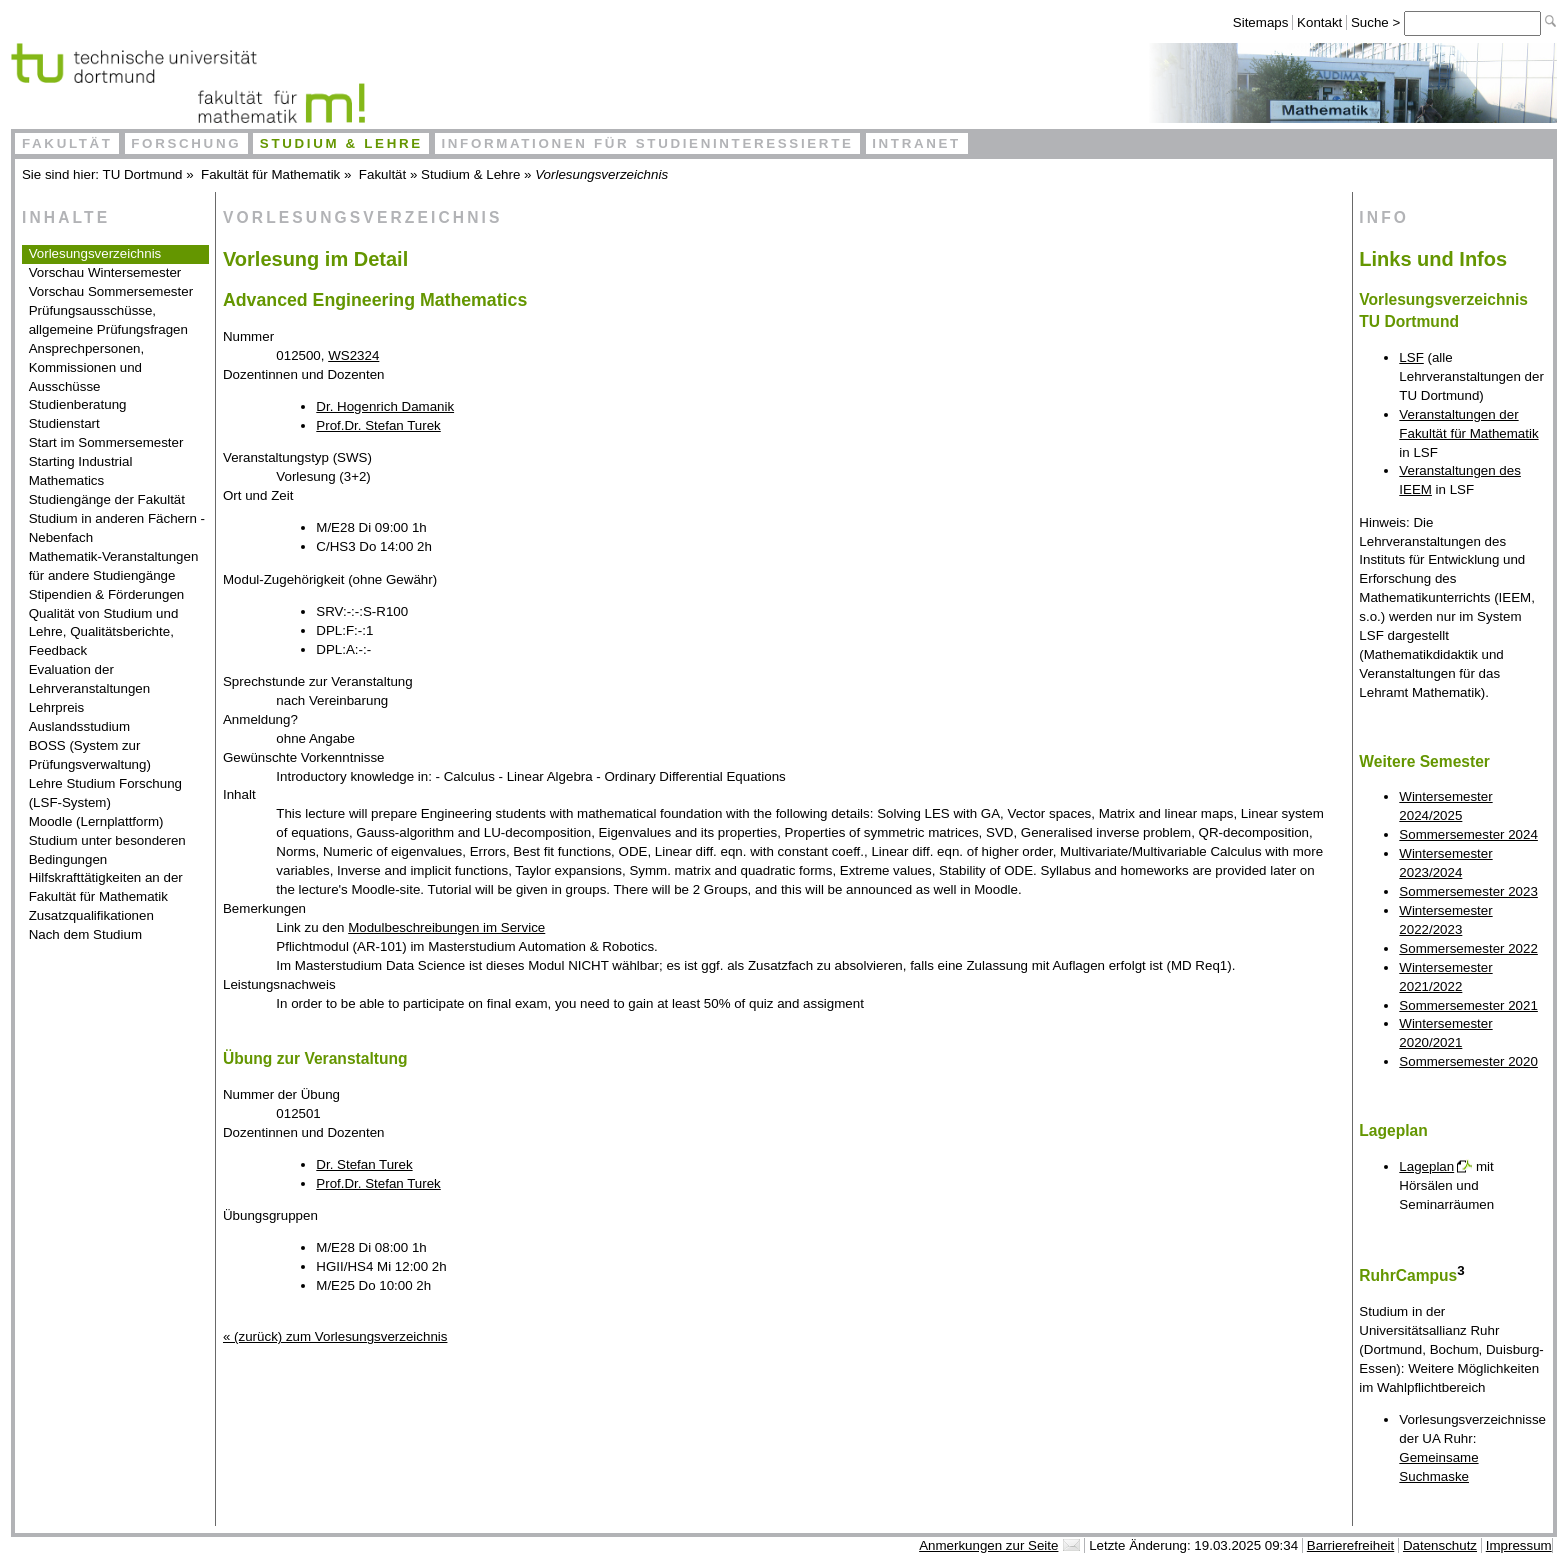 The height and width of the screenshot is (1567, 1568). What do you see at coordinates (364, 1164) in the screenshot?
I see `Dr. Stefan Turek` at bounding box center [364, 1164].